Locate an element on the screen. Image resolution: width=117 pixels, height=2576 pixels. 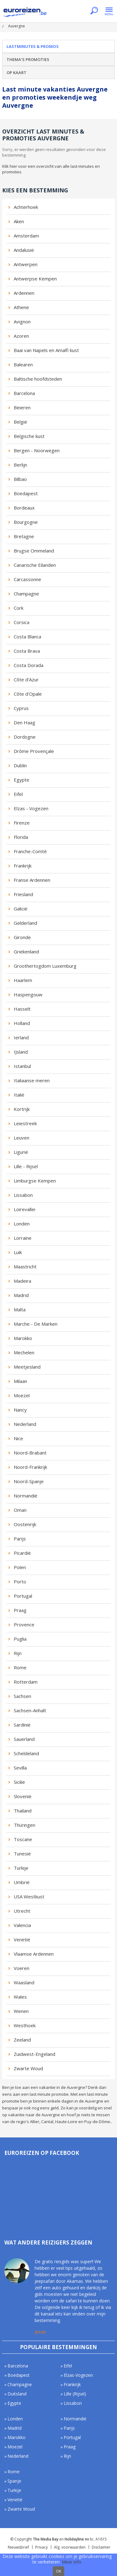
Baltische hoofdsteden is located at coordinates (38, 379).